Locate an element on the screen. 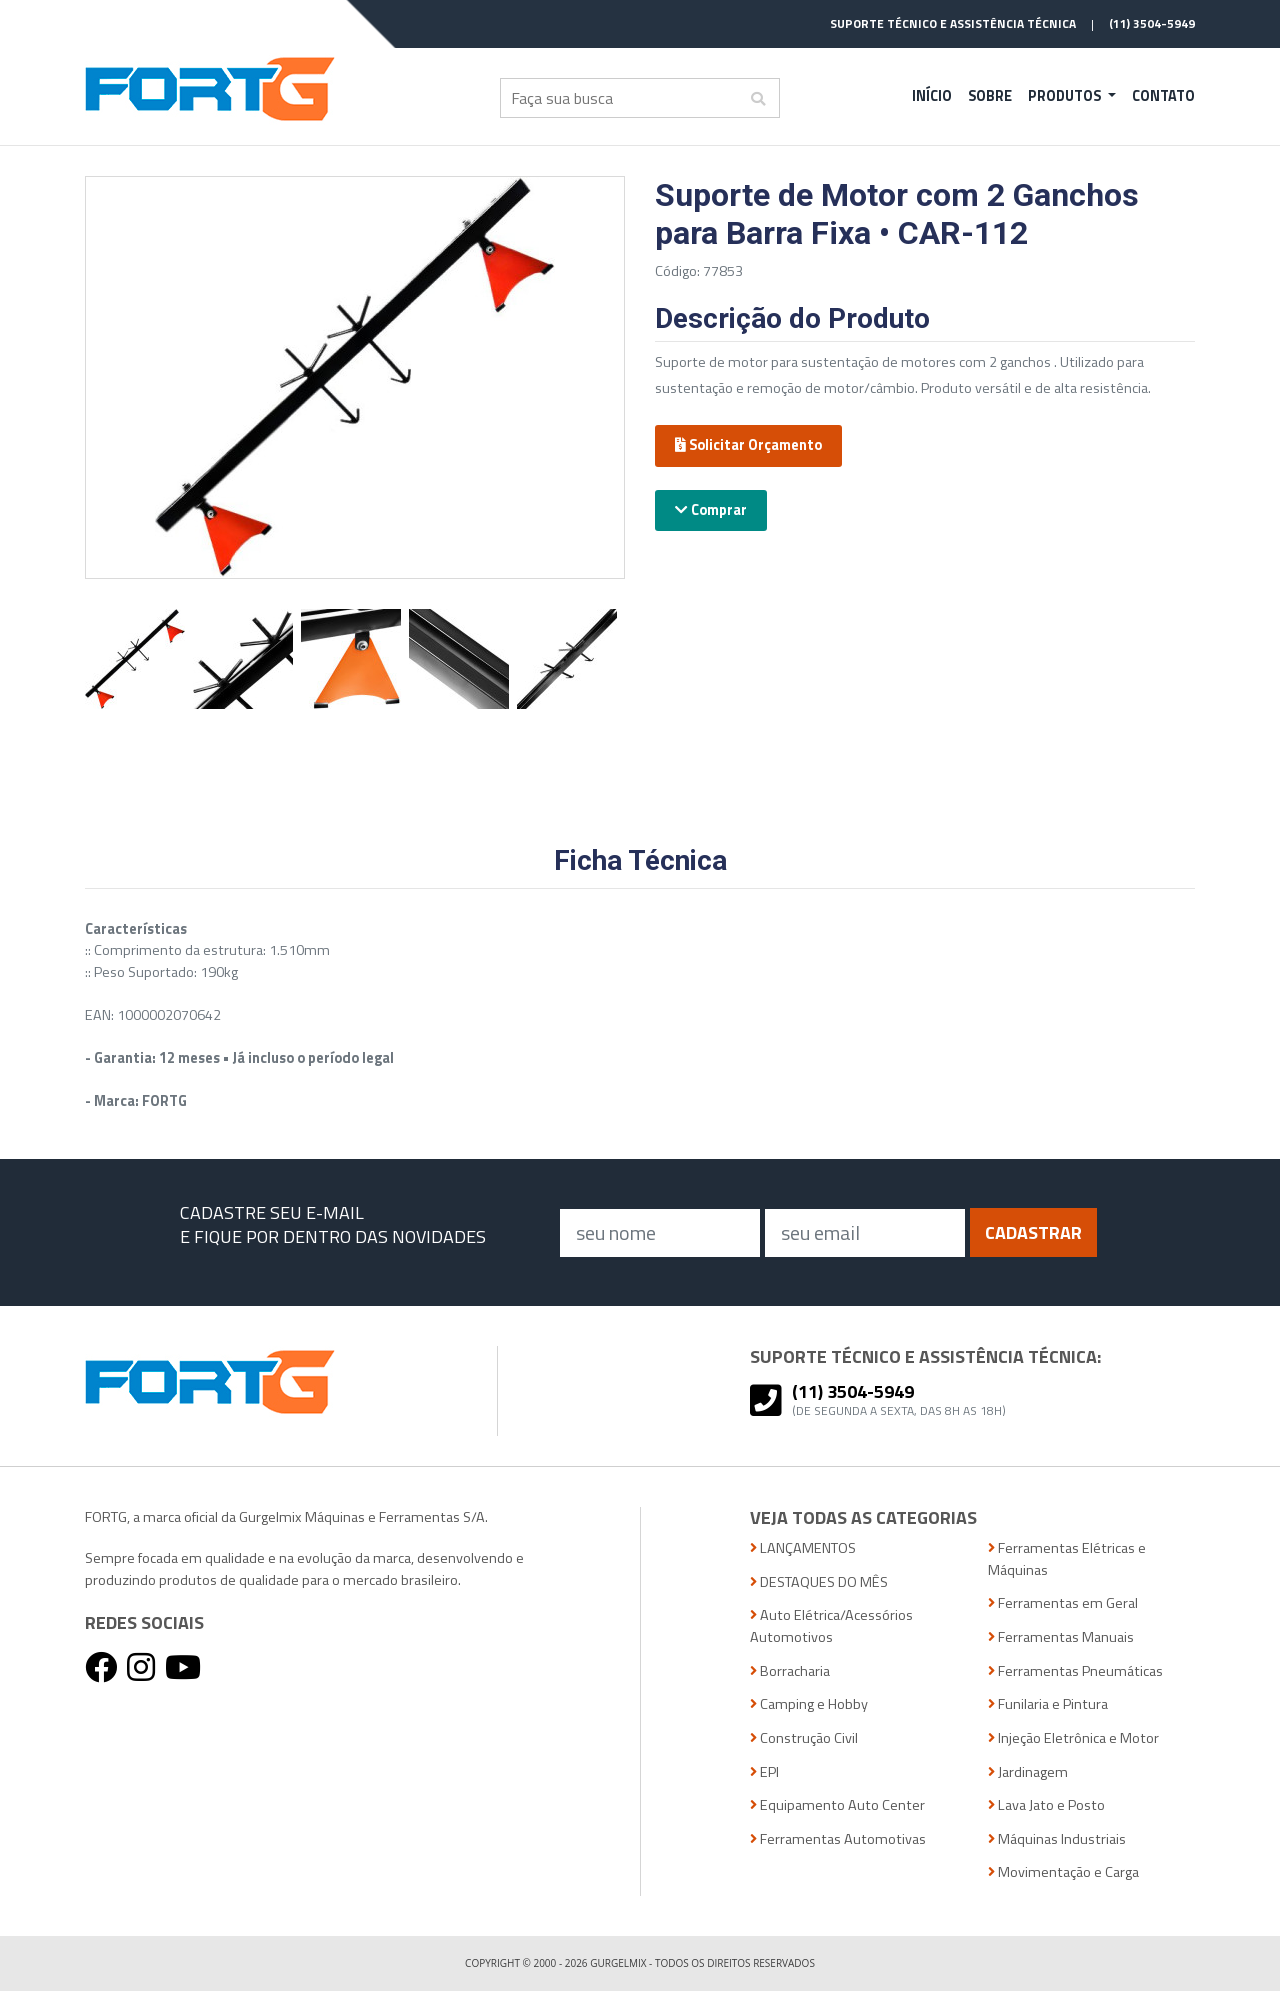 This screenshot has height=1991, width=1280. Construção Civil is located at coordinates (804, 1738).